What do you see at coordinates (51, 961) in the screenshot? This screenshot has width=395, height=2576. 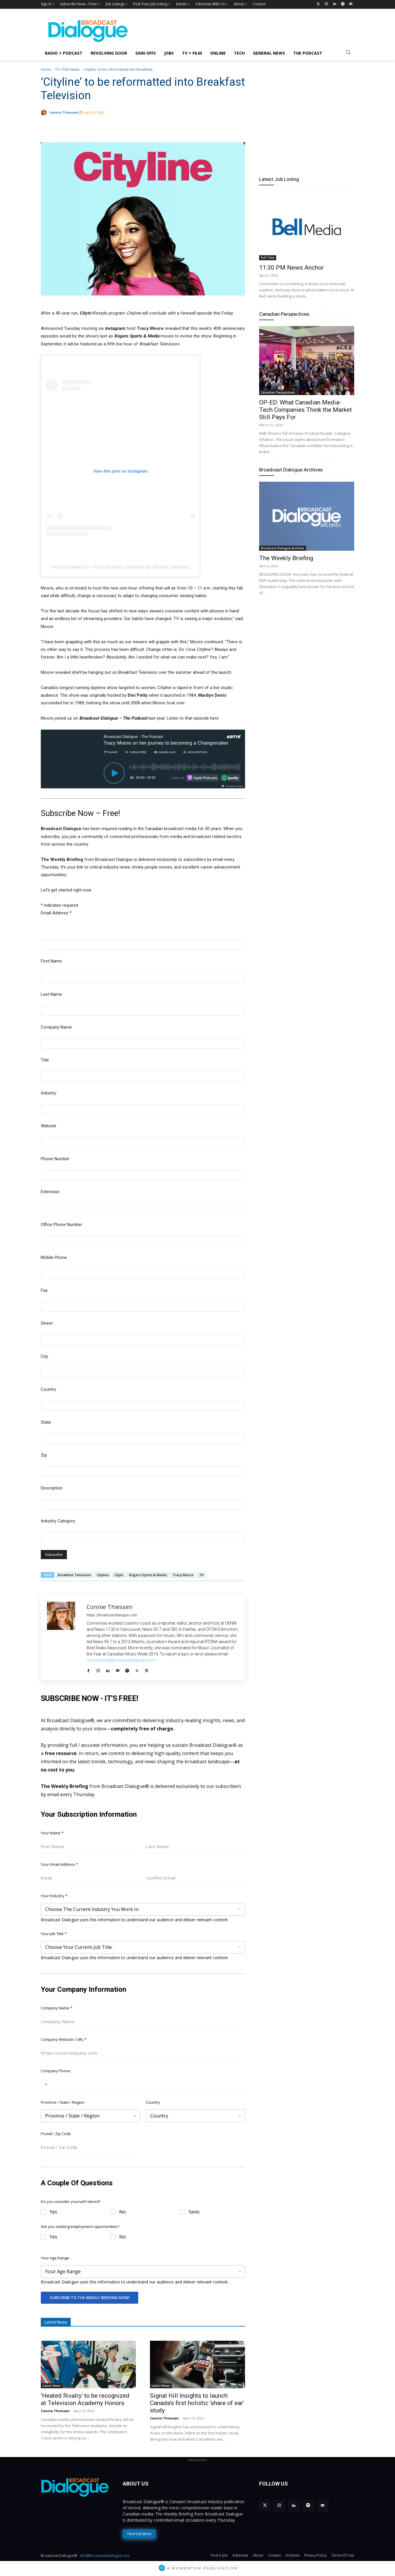 I see `First Name` at bounding box center [51, 961].